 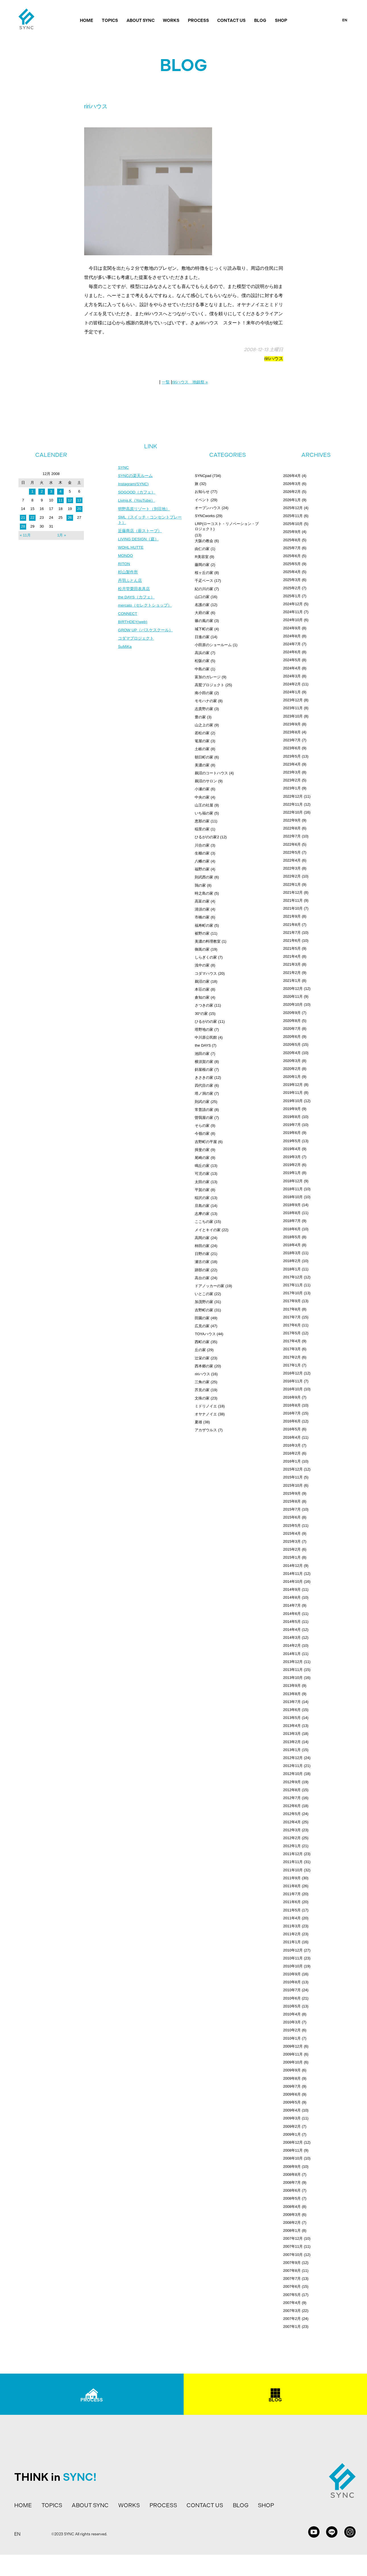 I want to click on 2025年2月, so click(x=292, y=588).